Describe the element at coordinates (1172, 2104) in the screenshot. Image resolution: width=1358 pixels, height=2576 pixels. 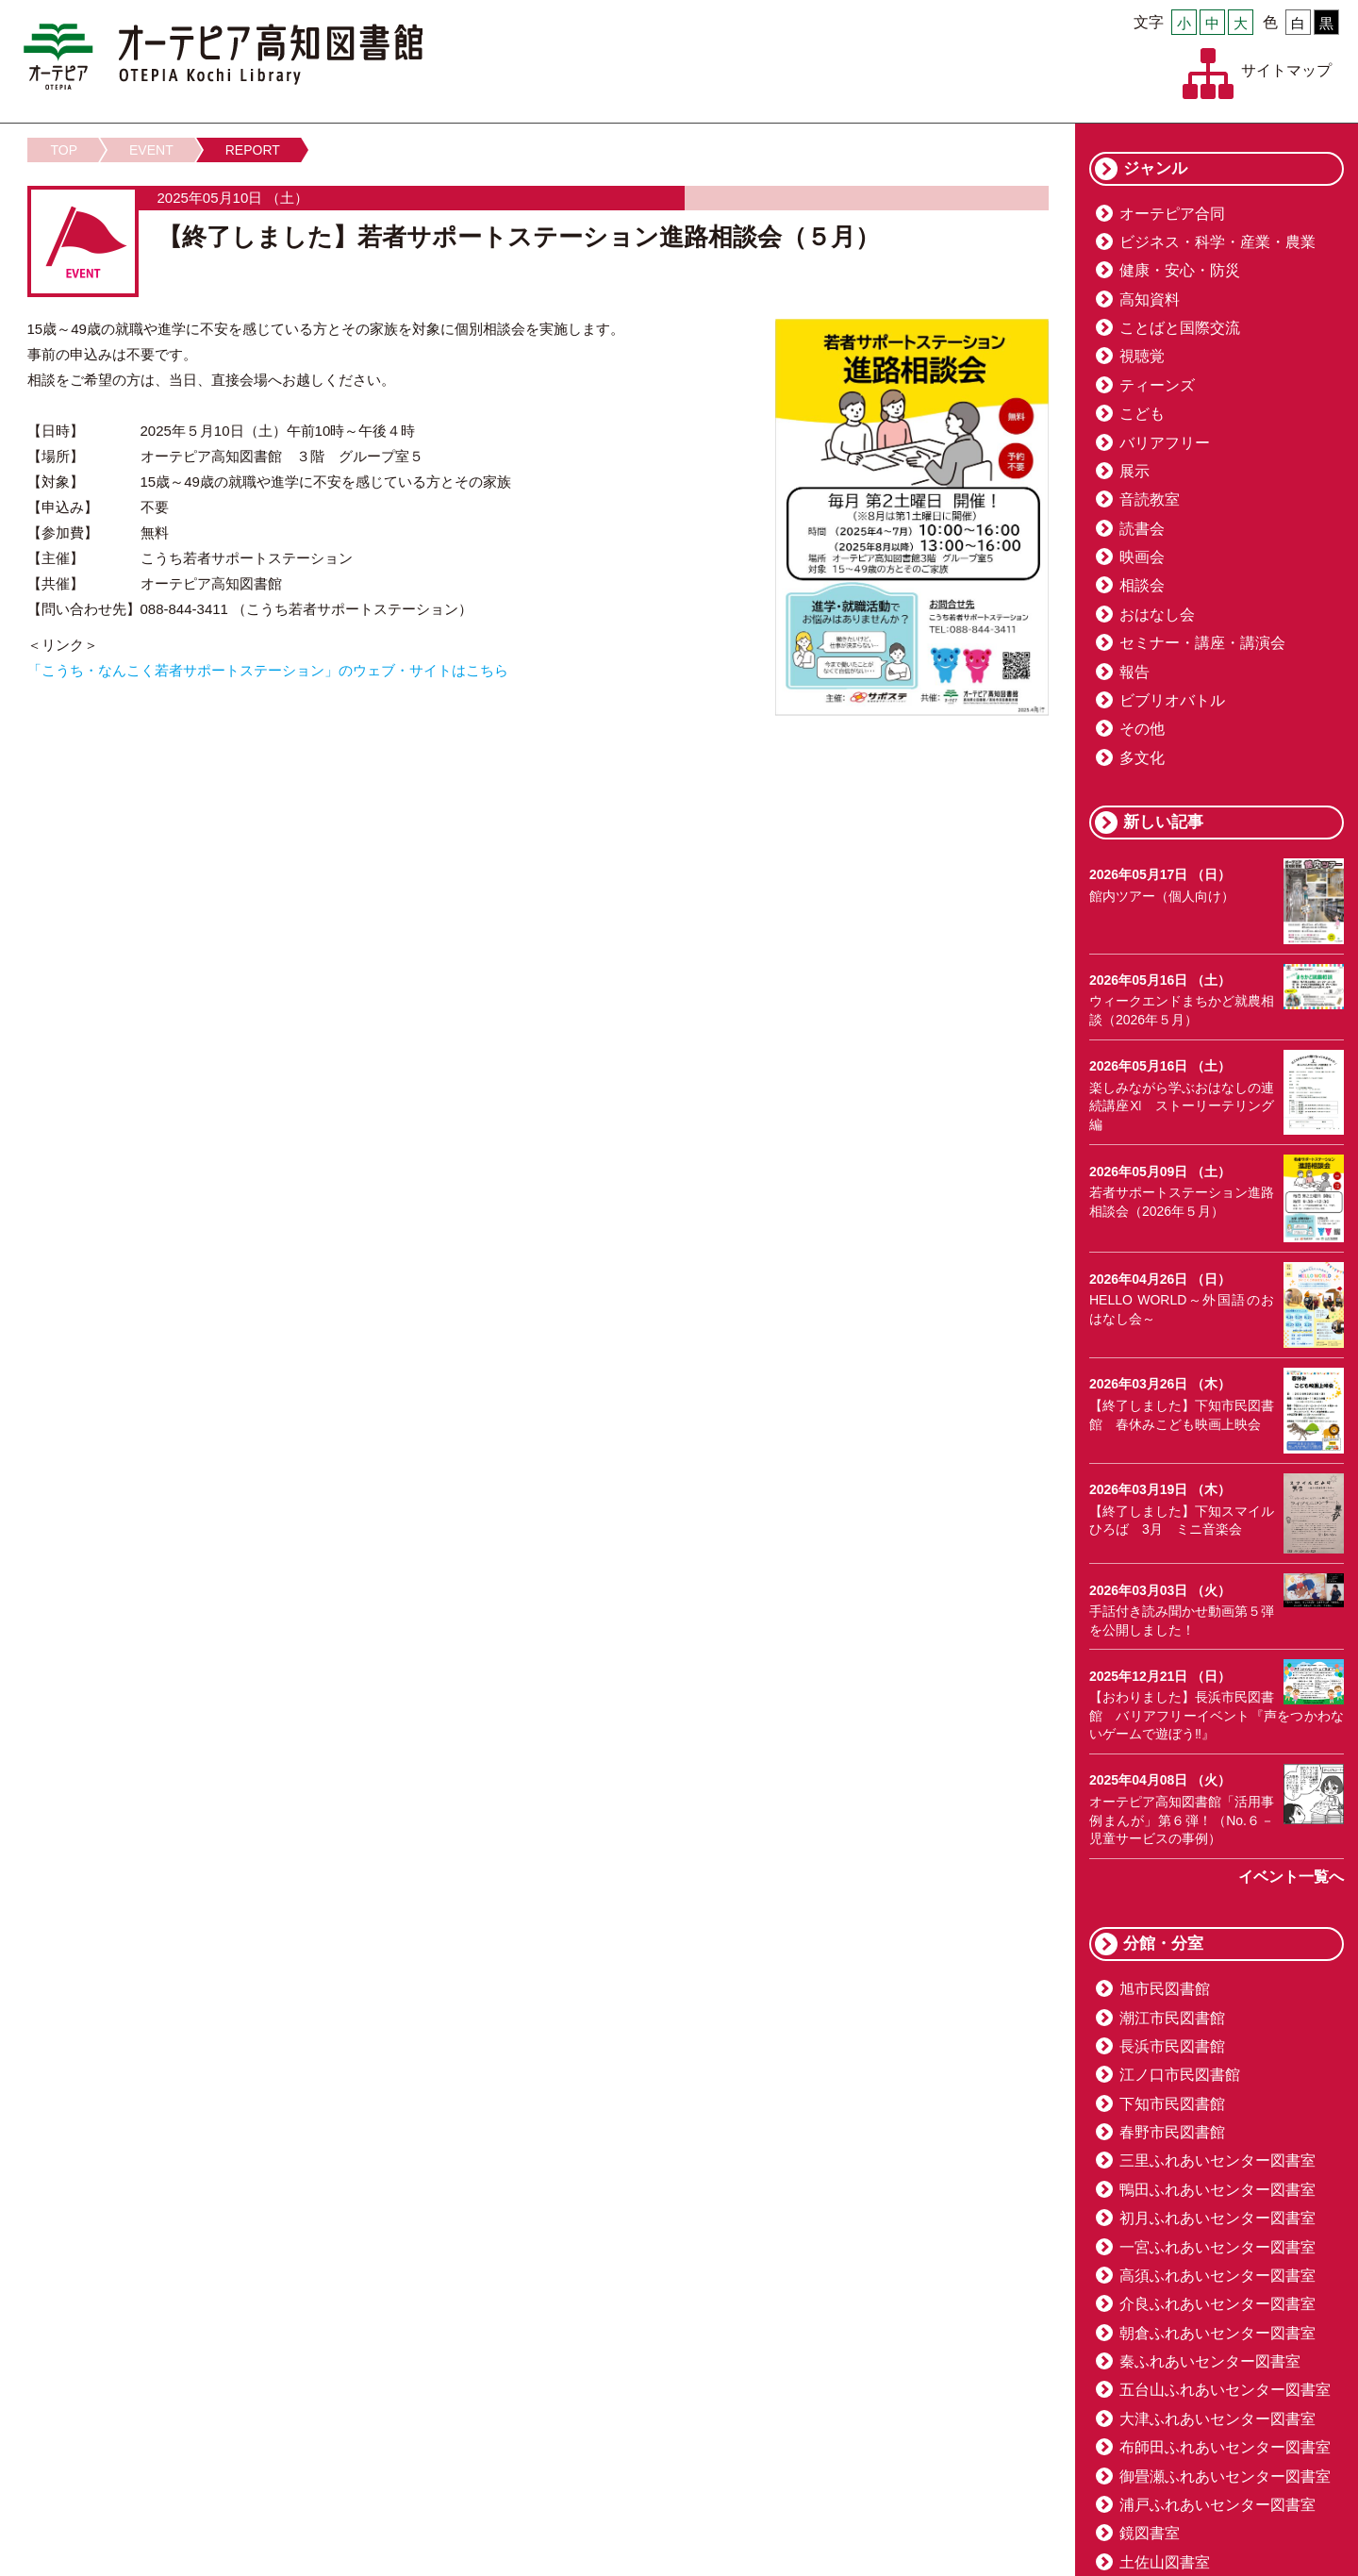
I see `下知市民図書館` at that location.